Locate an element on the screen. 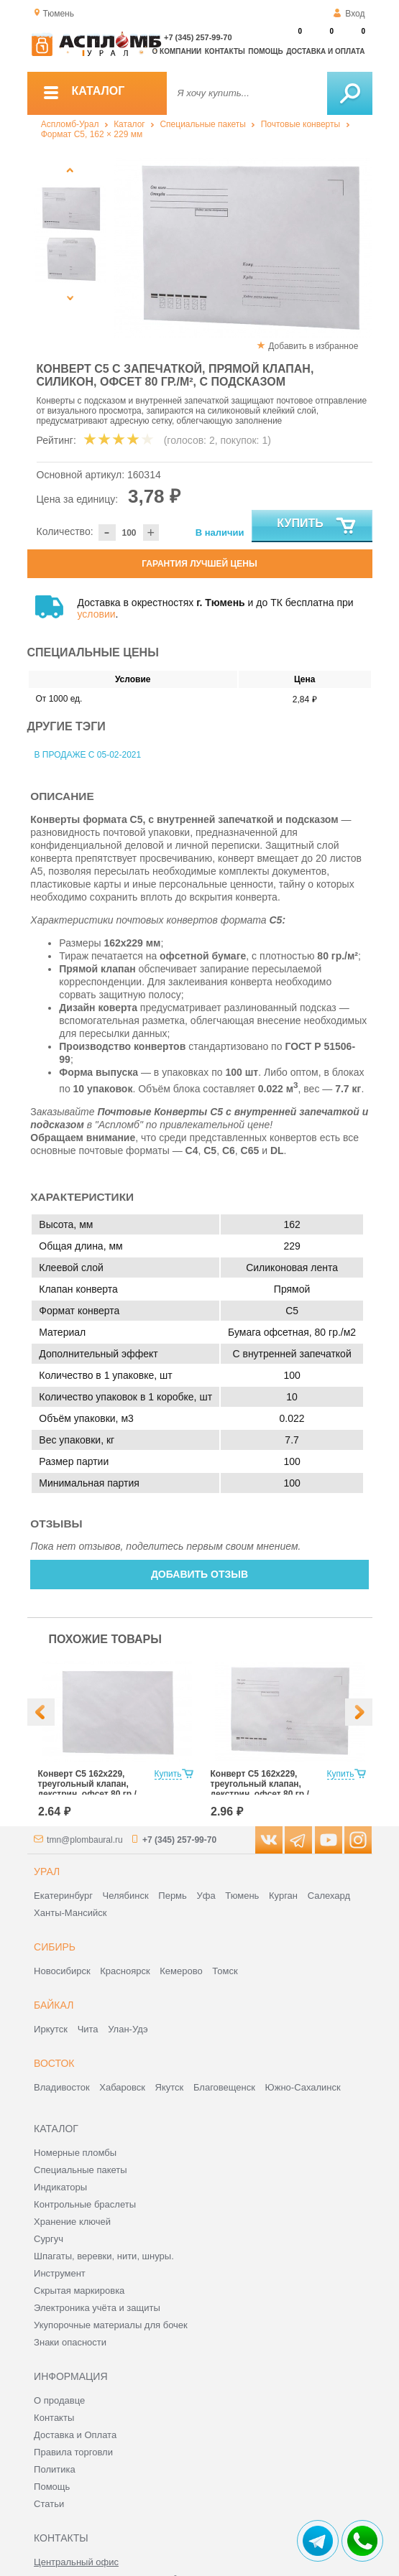 This screenshot has height=2576, width=399. Байкал is located at coordinates (53, 2005).